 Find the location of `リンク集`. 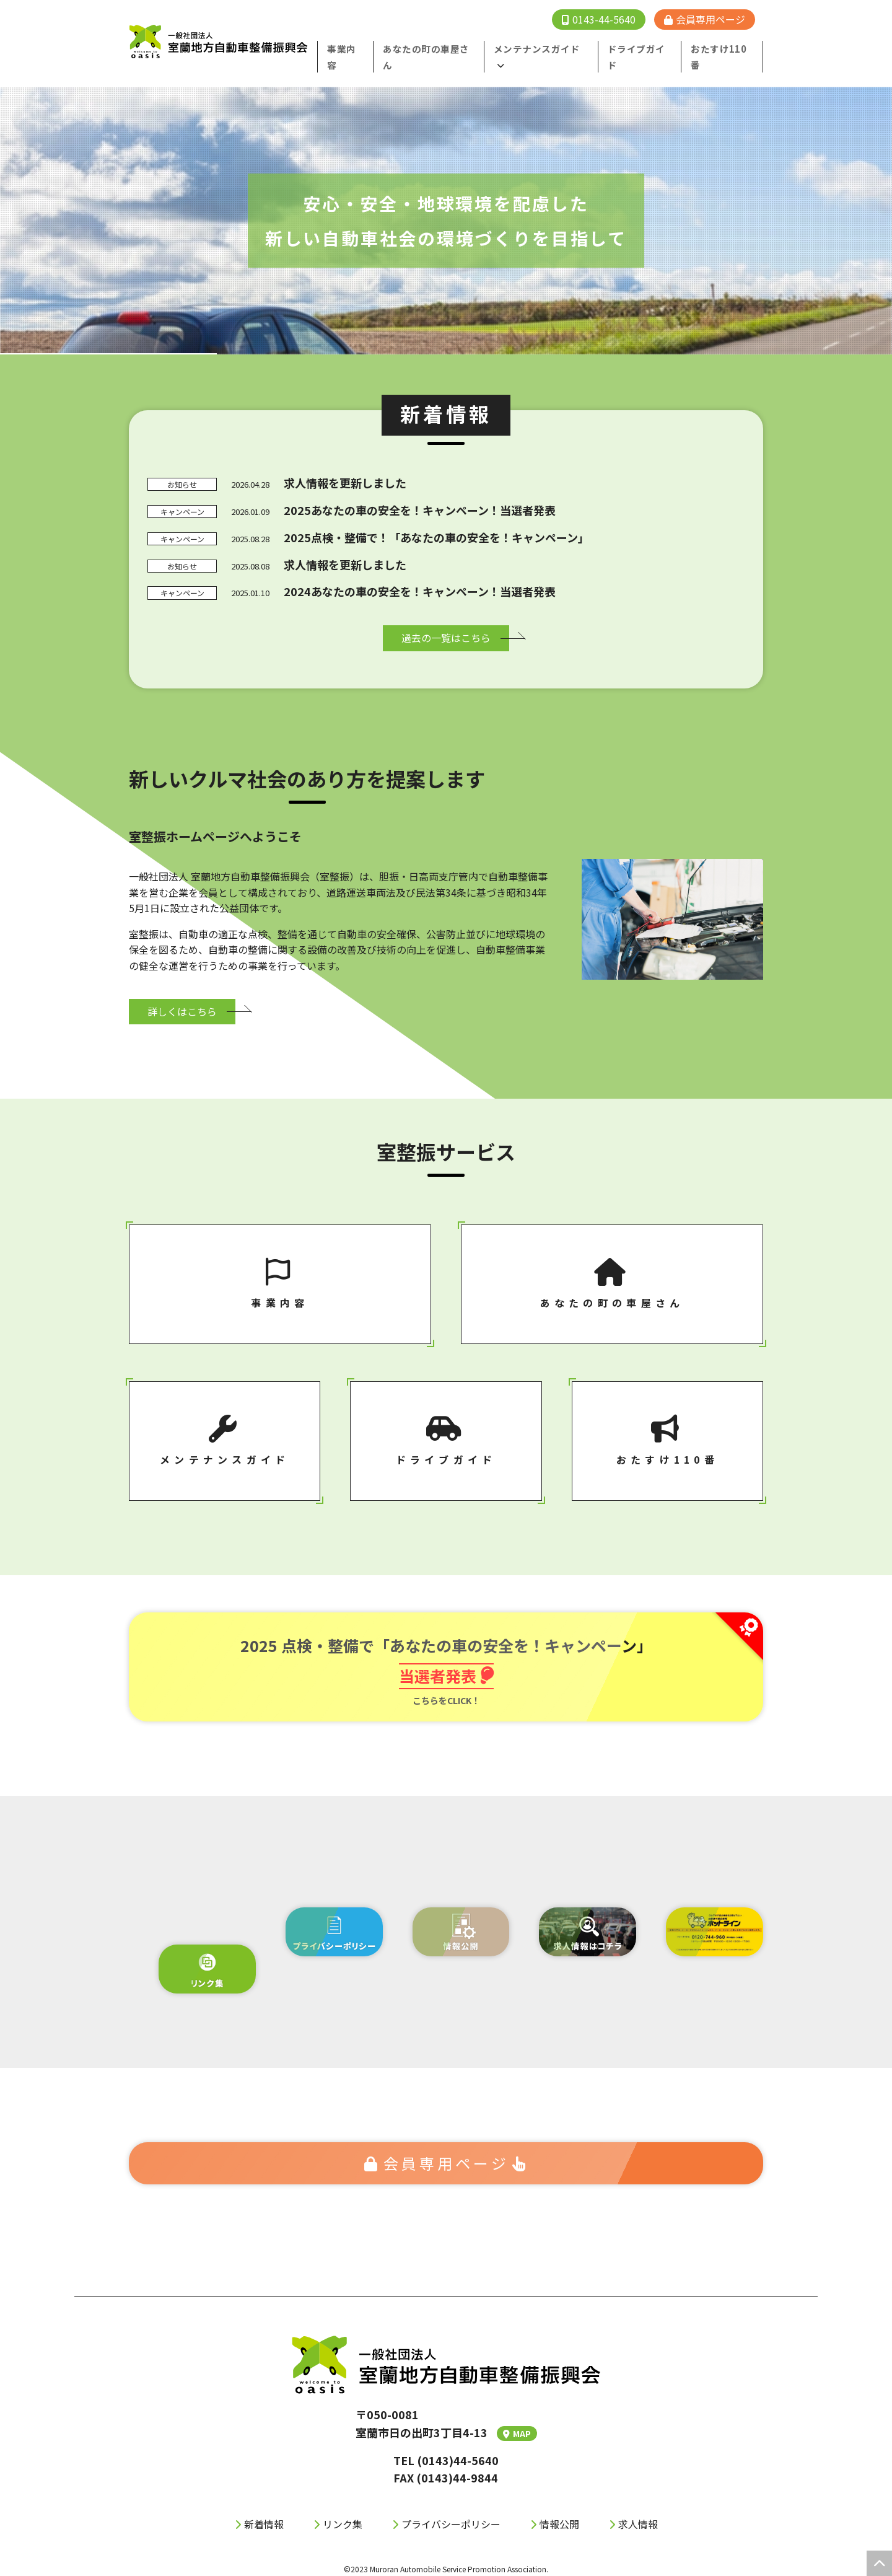

リンク集 is located at coordinates (342, 2519).